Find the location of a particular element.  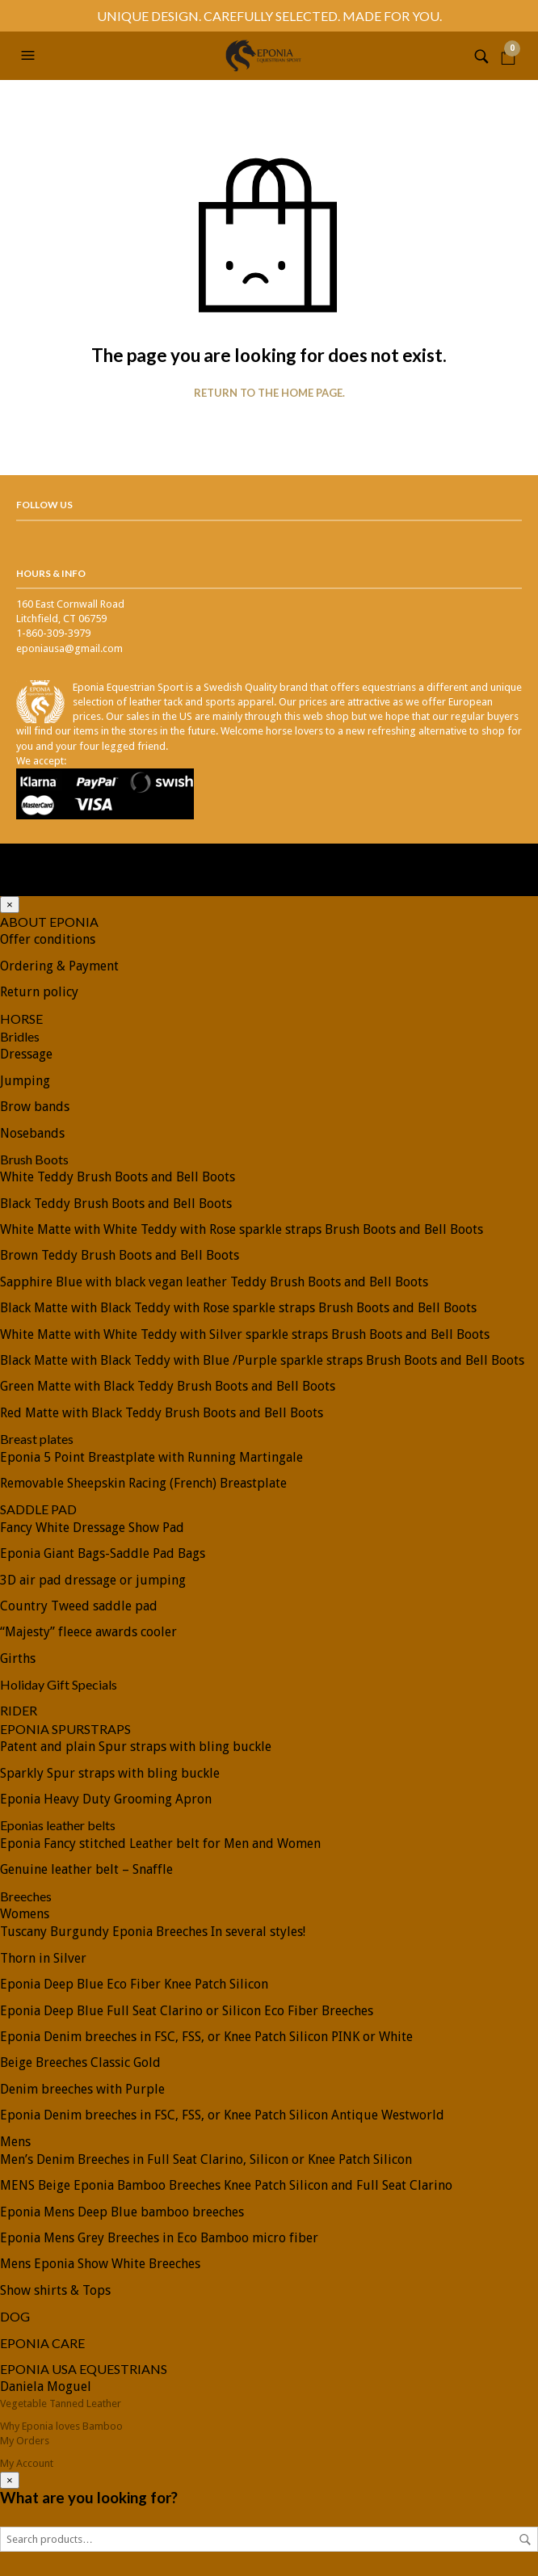

Vegetable Tanned Leather is located at coordinates (60, 2403).